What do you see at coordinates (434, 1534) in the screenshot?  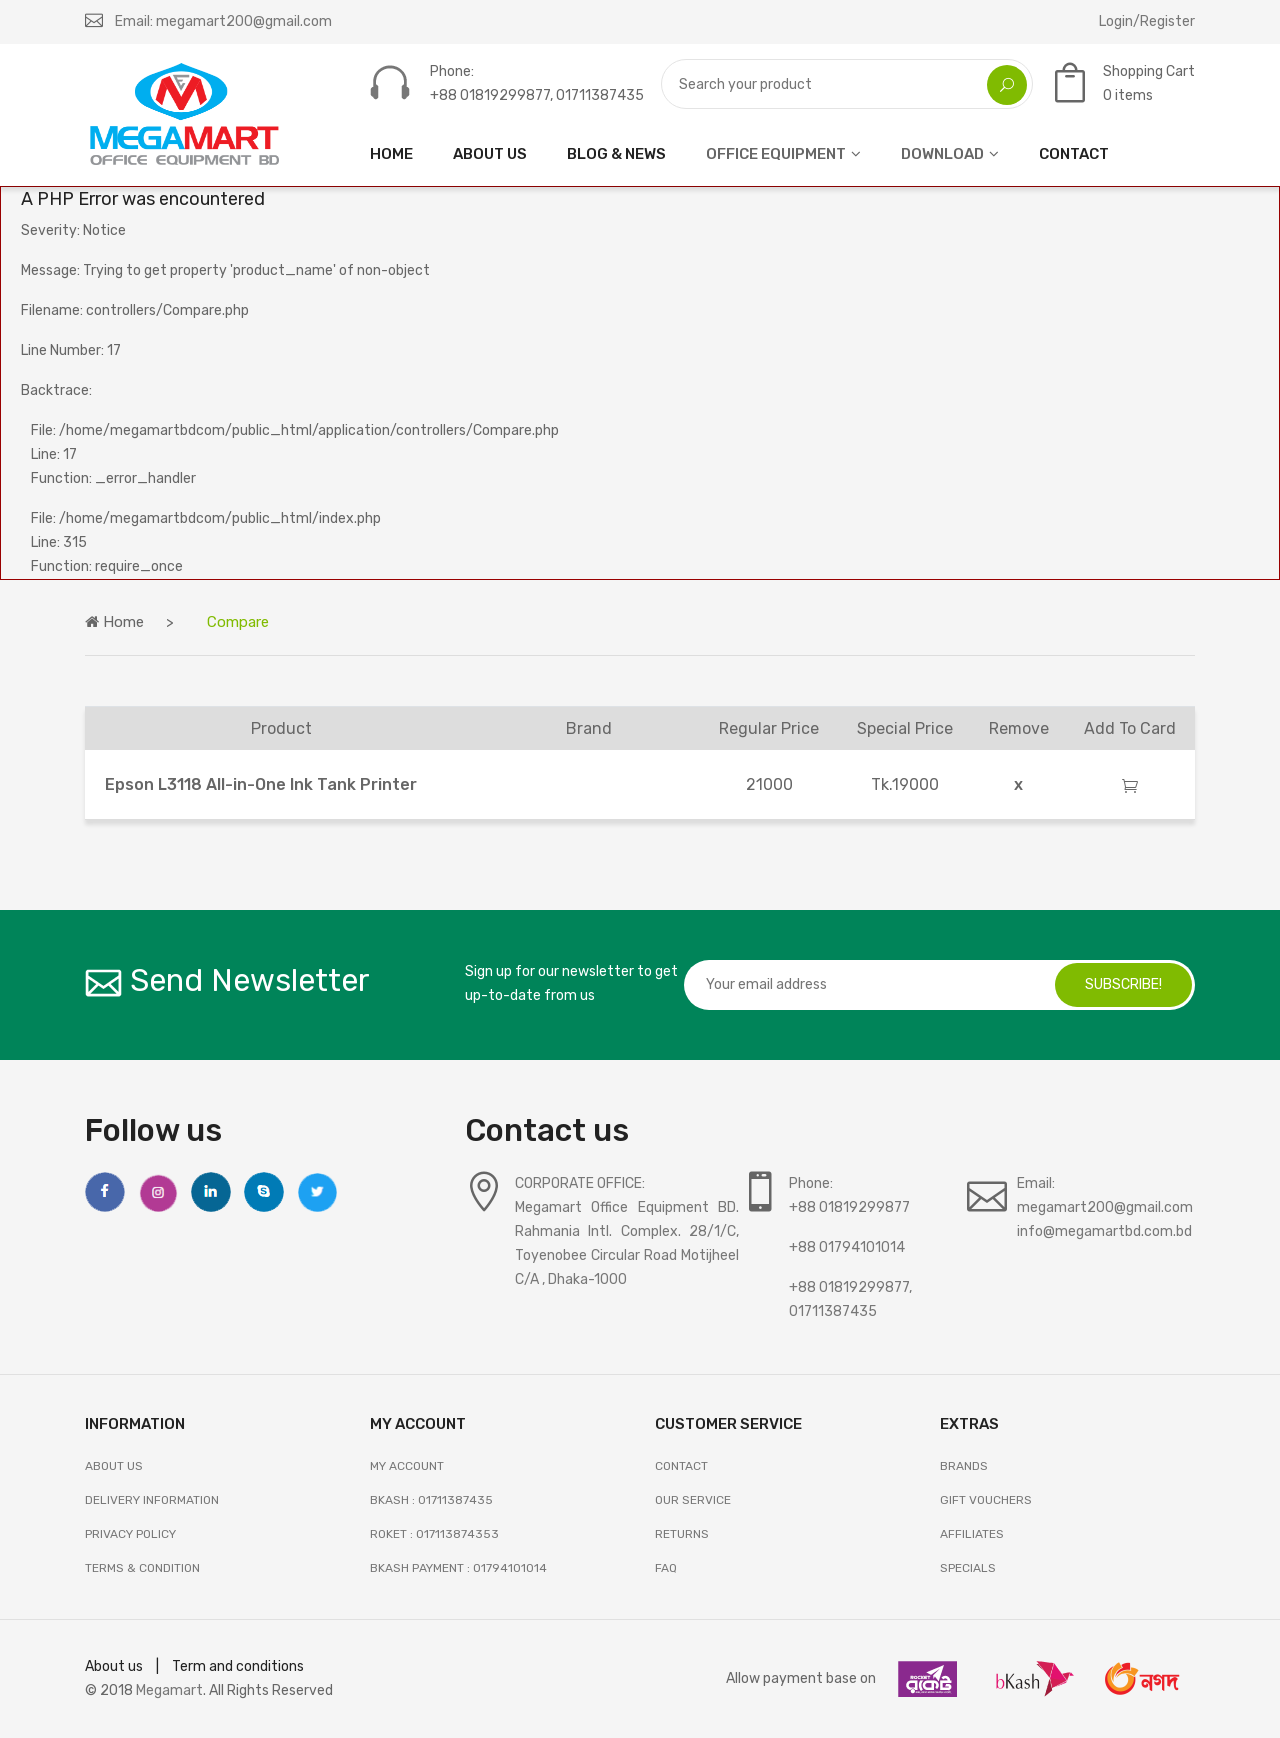 I see `Roket : 017113874353` at bounding box center [434, 1534].